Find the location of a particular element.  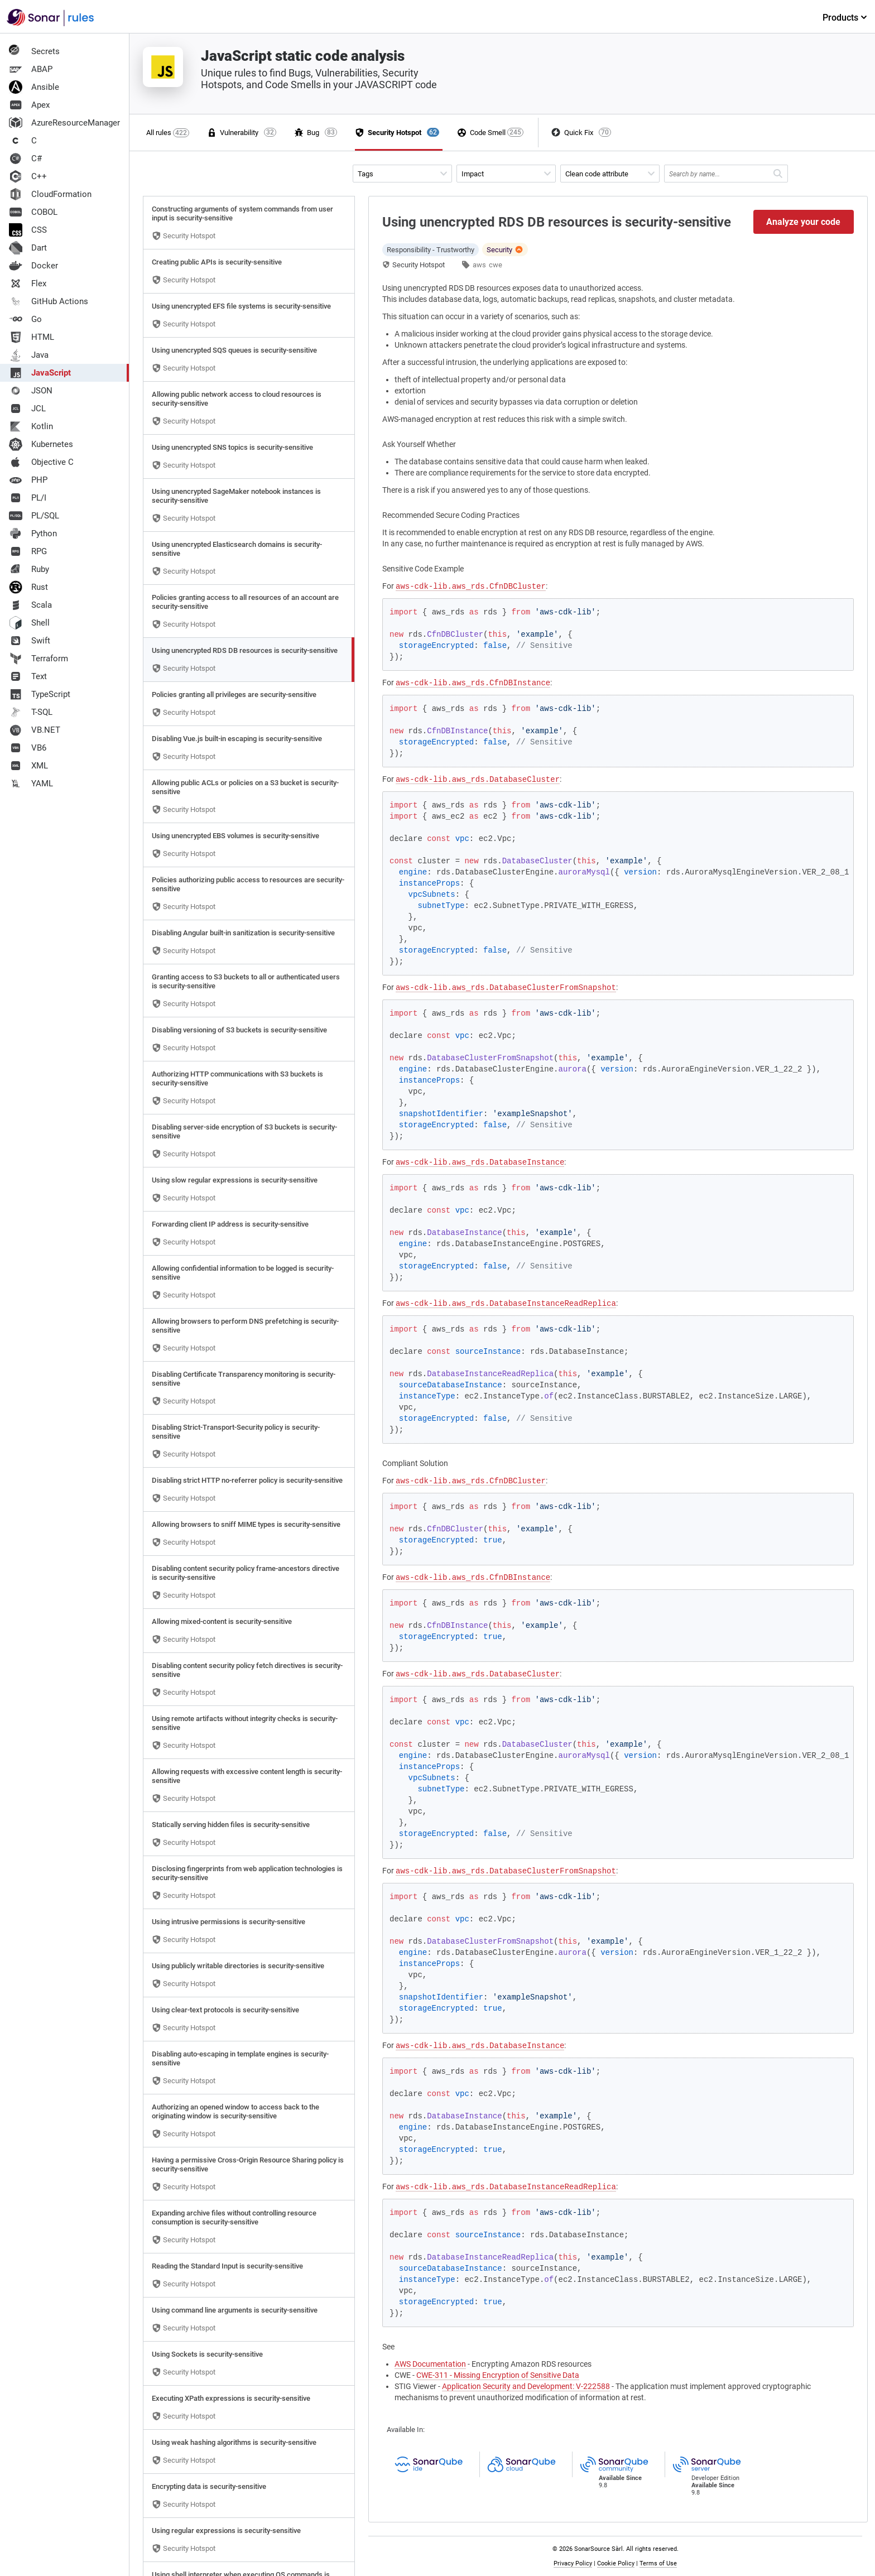

Ansible is located at coordinates (34, 87).